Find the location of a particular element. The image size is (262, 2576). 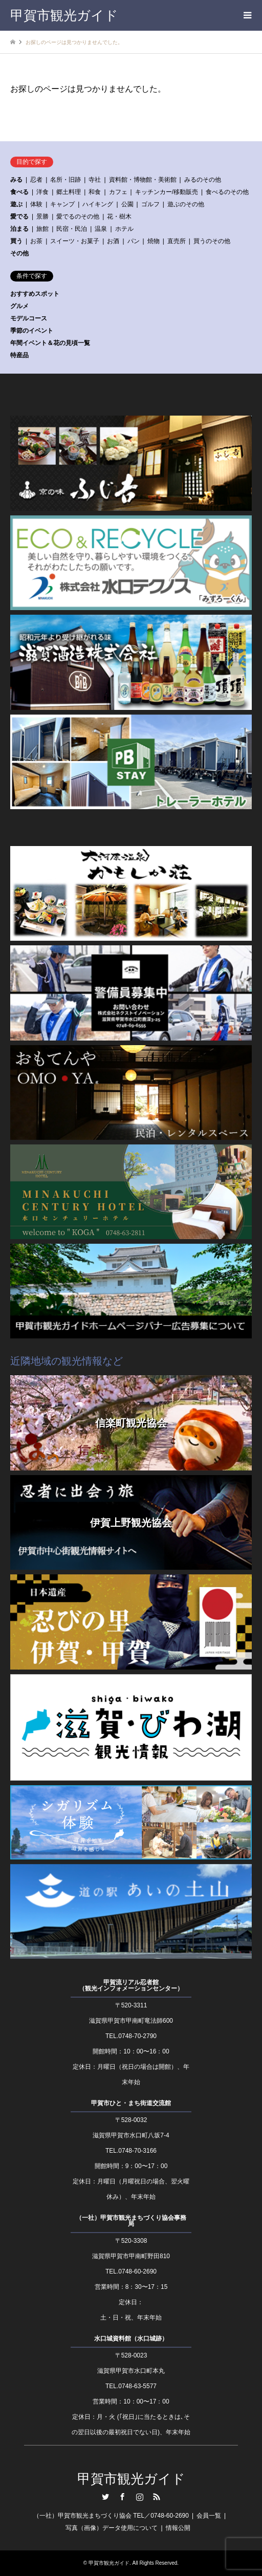

（一社）甲賀市観光まちづくり協会 TEL／0748-60-2690 is located at coordinates (111, 2515).